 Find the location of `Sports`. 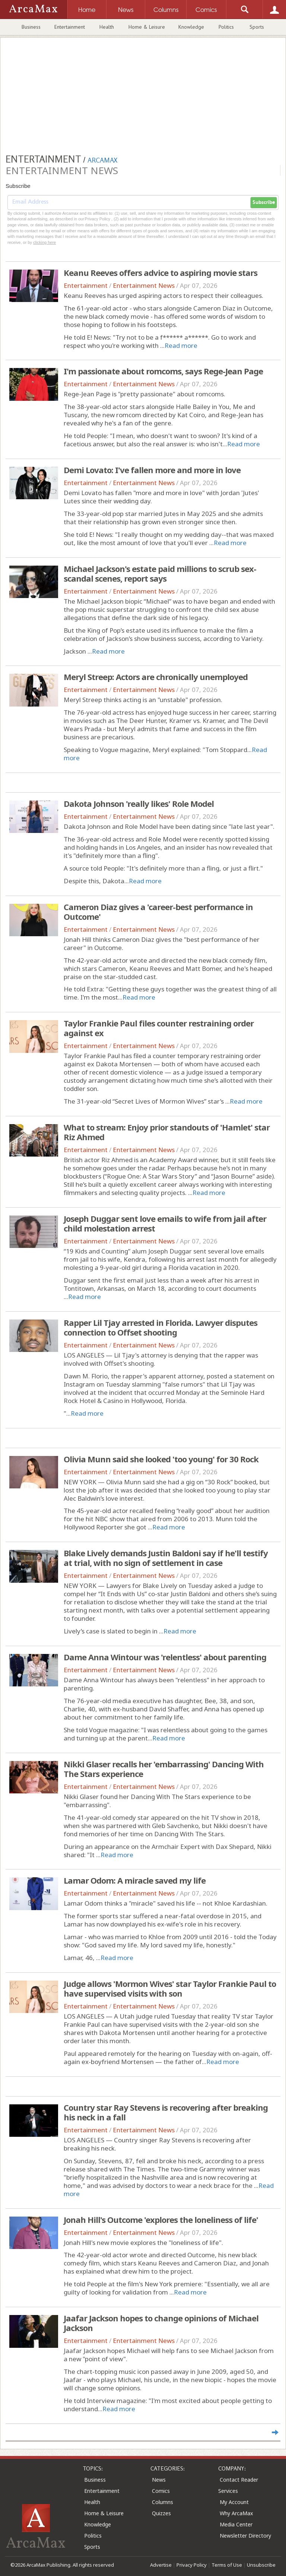

Sports is located at coordinates (257, 26).